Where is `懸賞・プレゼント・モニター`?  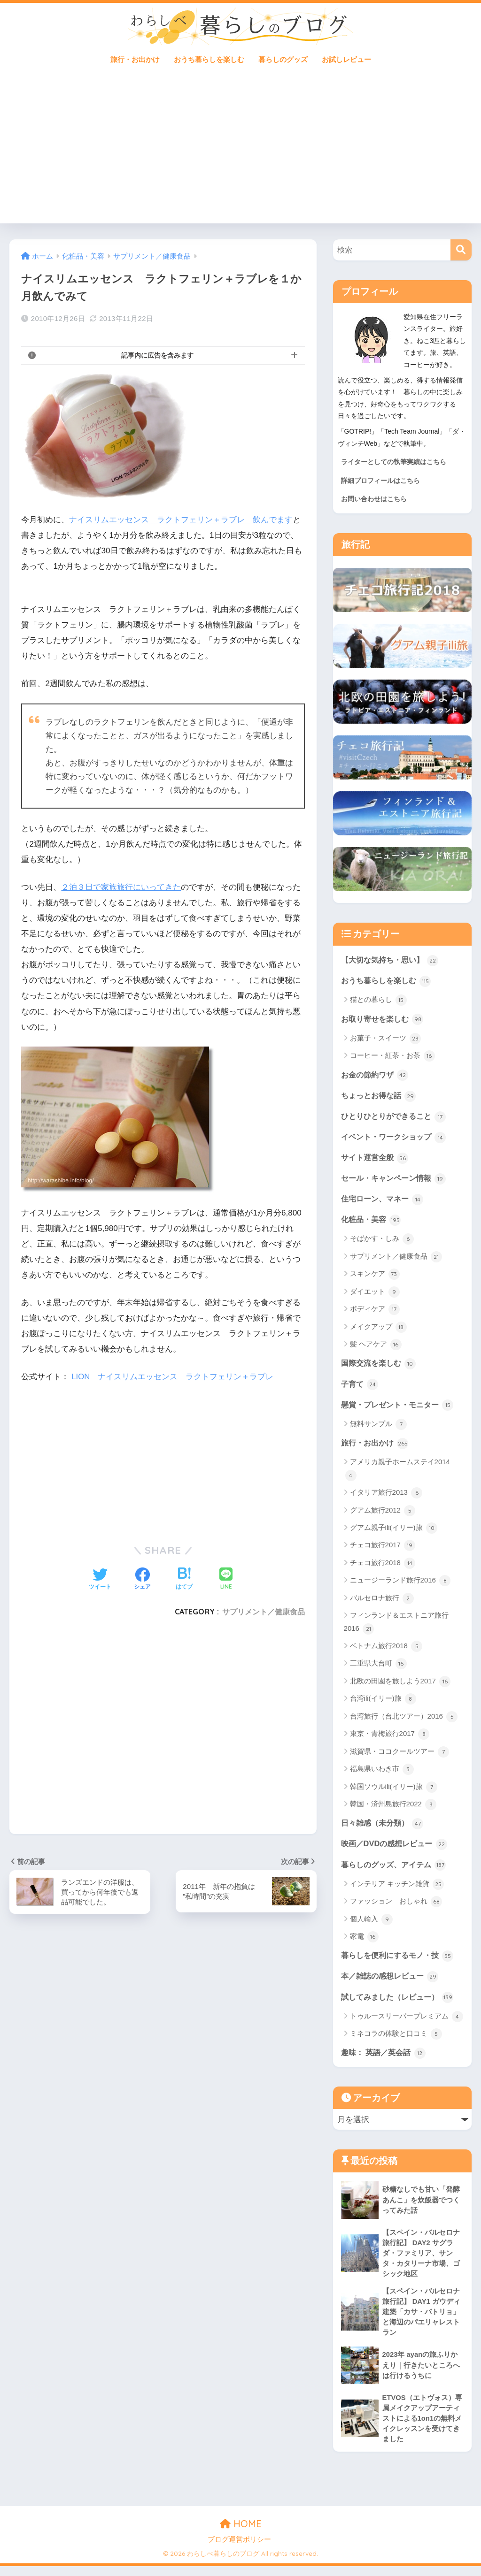 懸賞・プレゼント・モニター is located at coordinates (400, 1408).